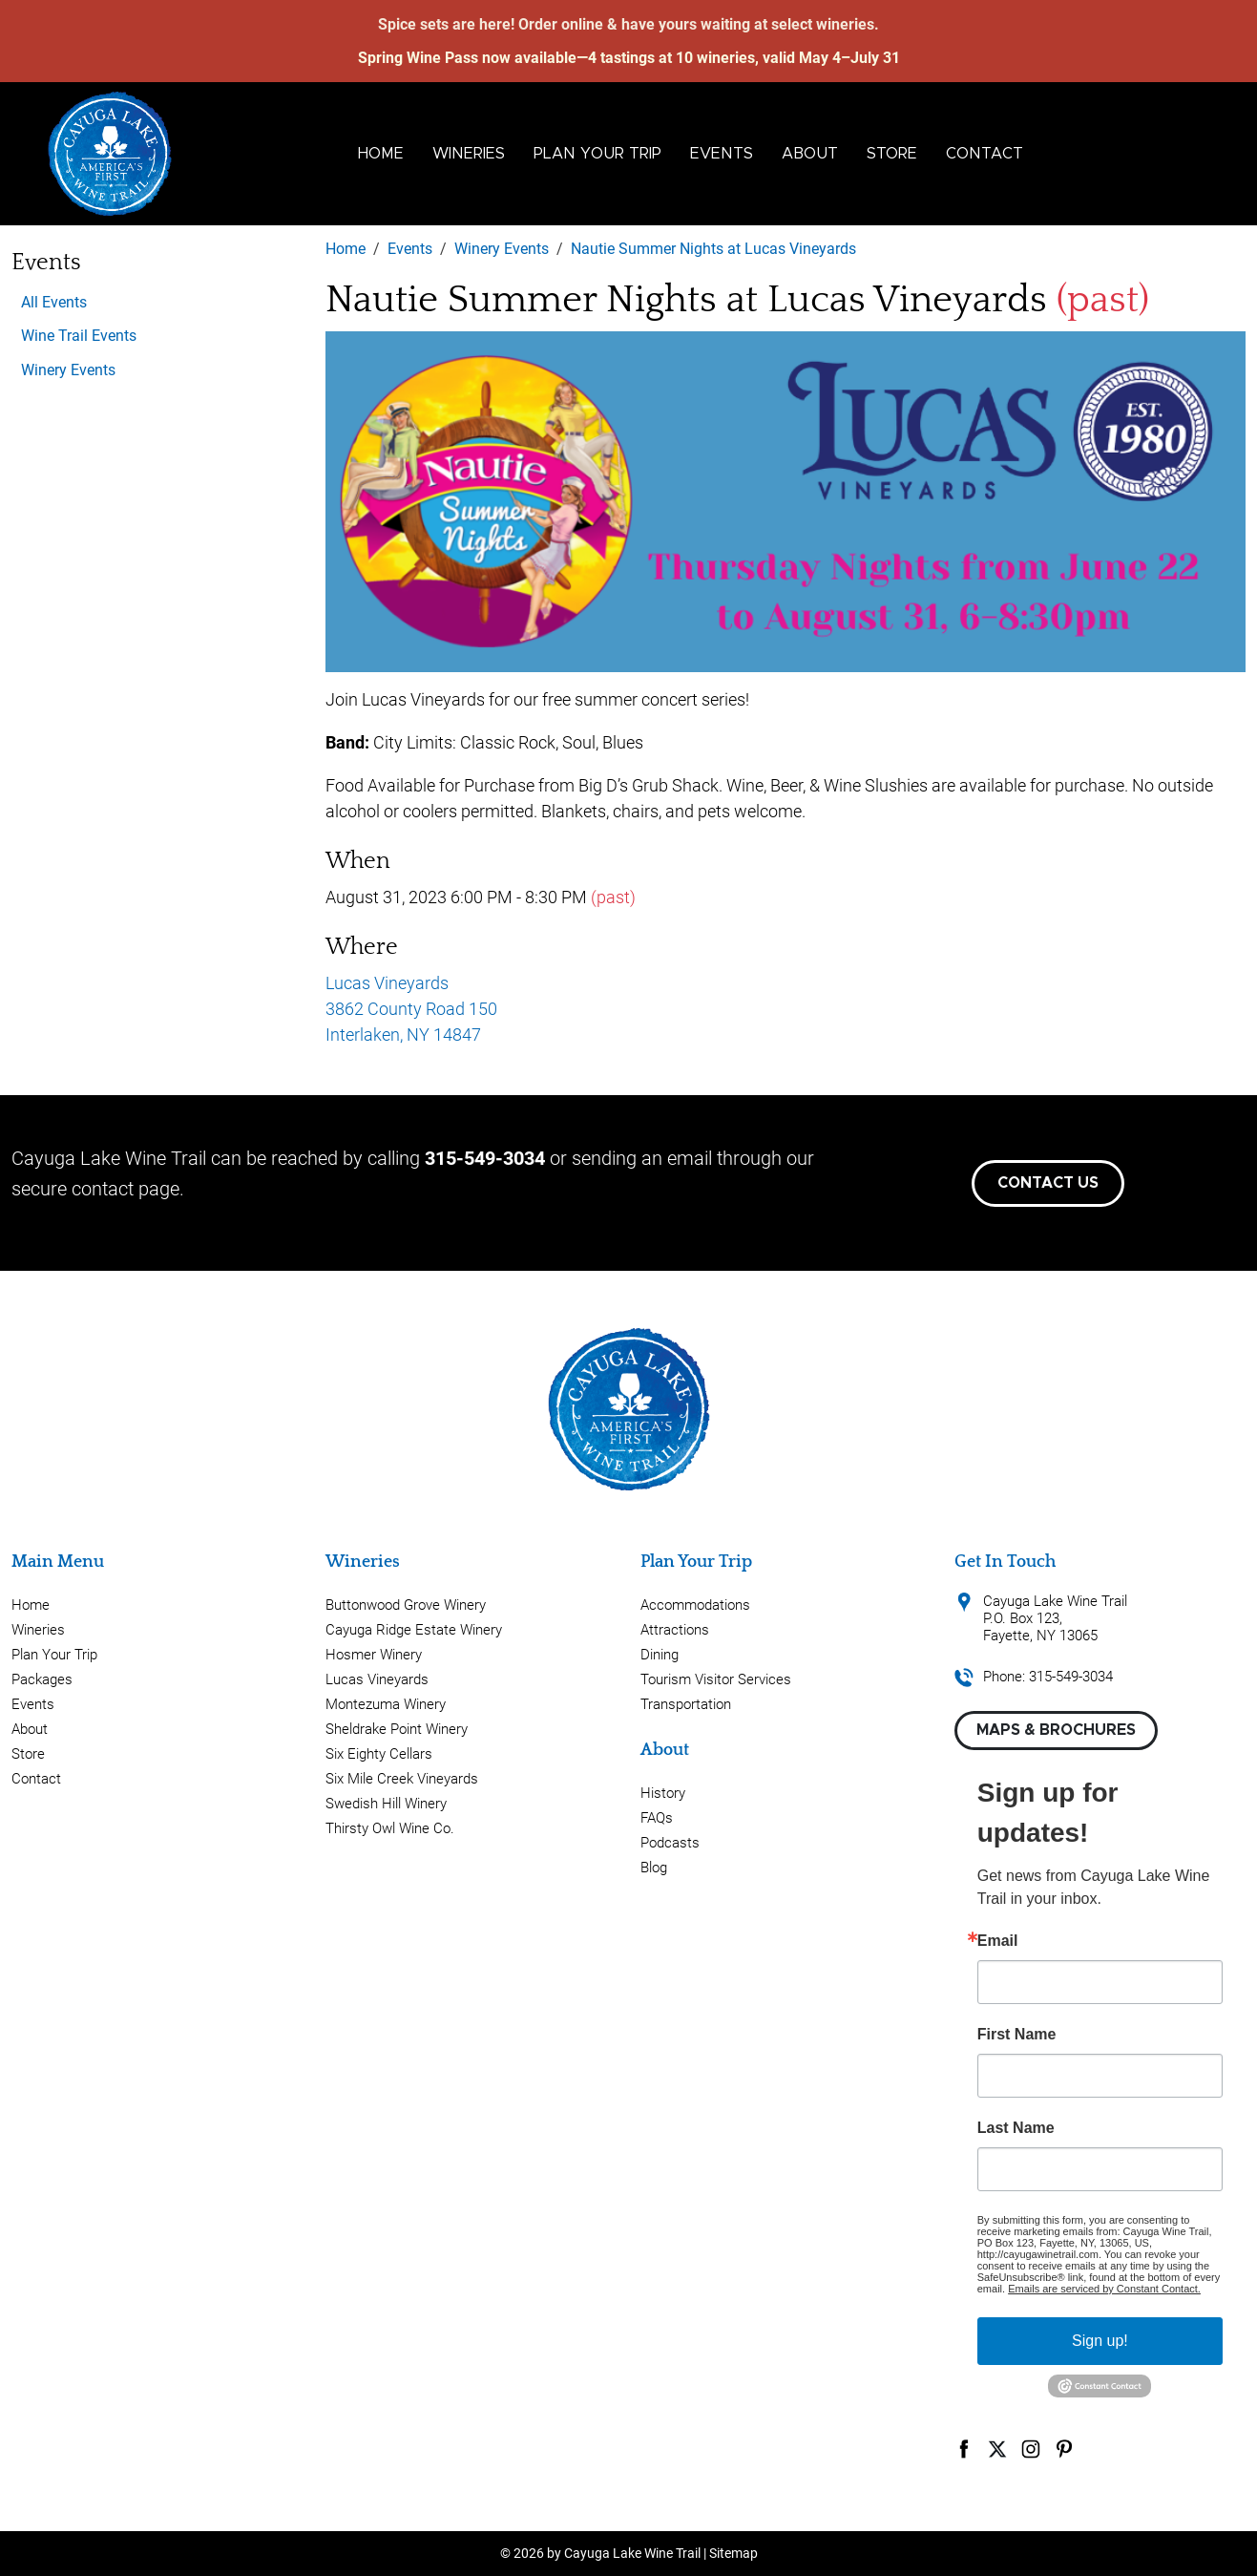  Describe the element at coordinates (411, 1009) in the screenshot. I see `Lucas Vineyards 3862 County Road 150 Interlaken, NY 14847` at that location.